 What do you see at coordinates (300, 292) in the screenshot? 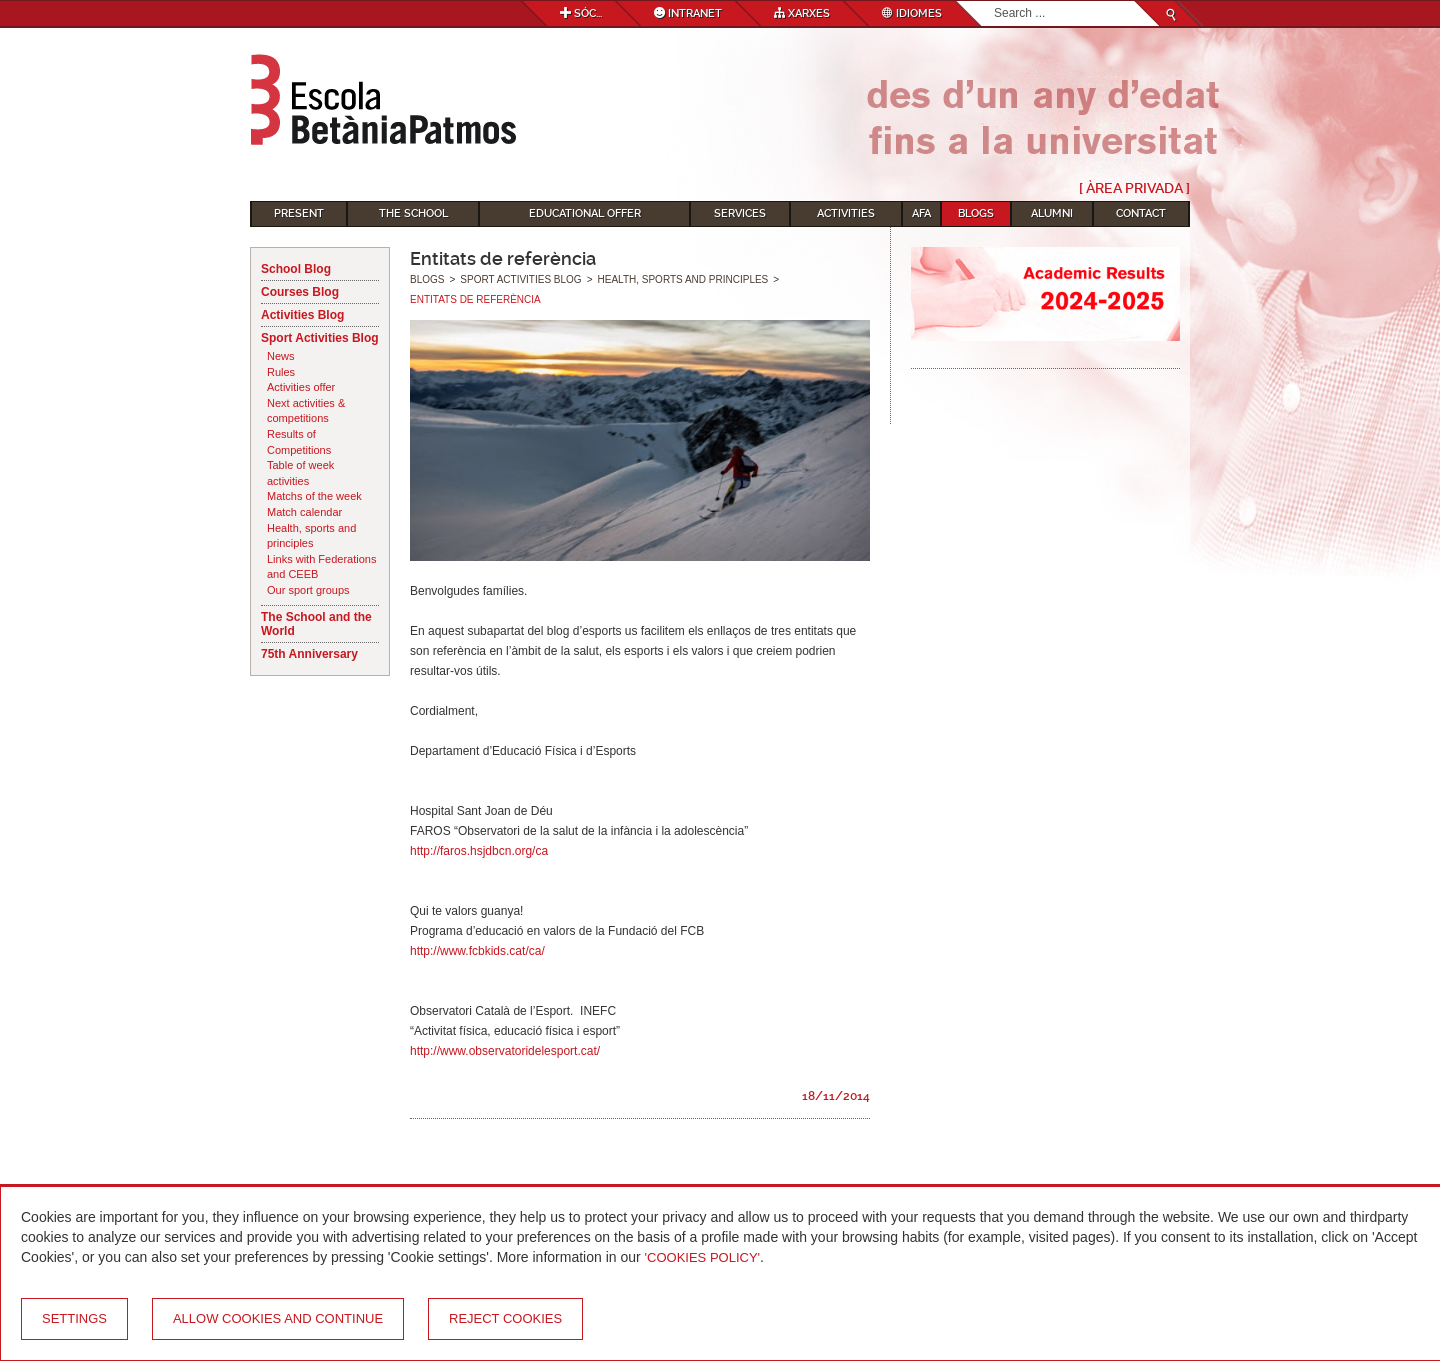
I see `Courses Blog` at bounding box center [300, 292].